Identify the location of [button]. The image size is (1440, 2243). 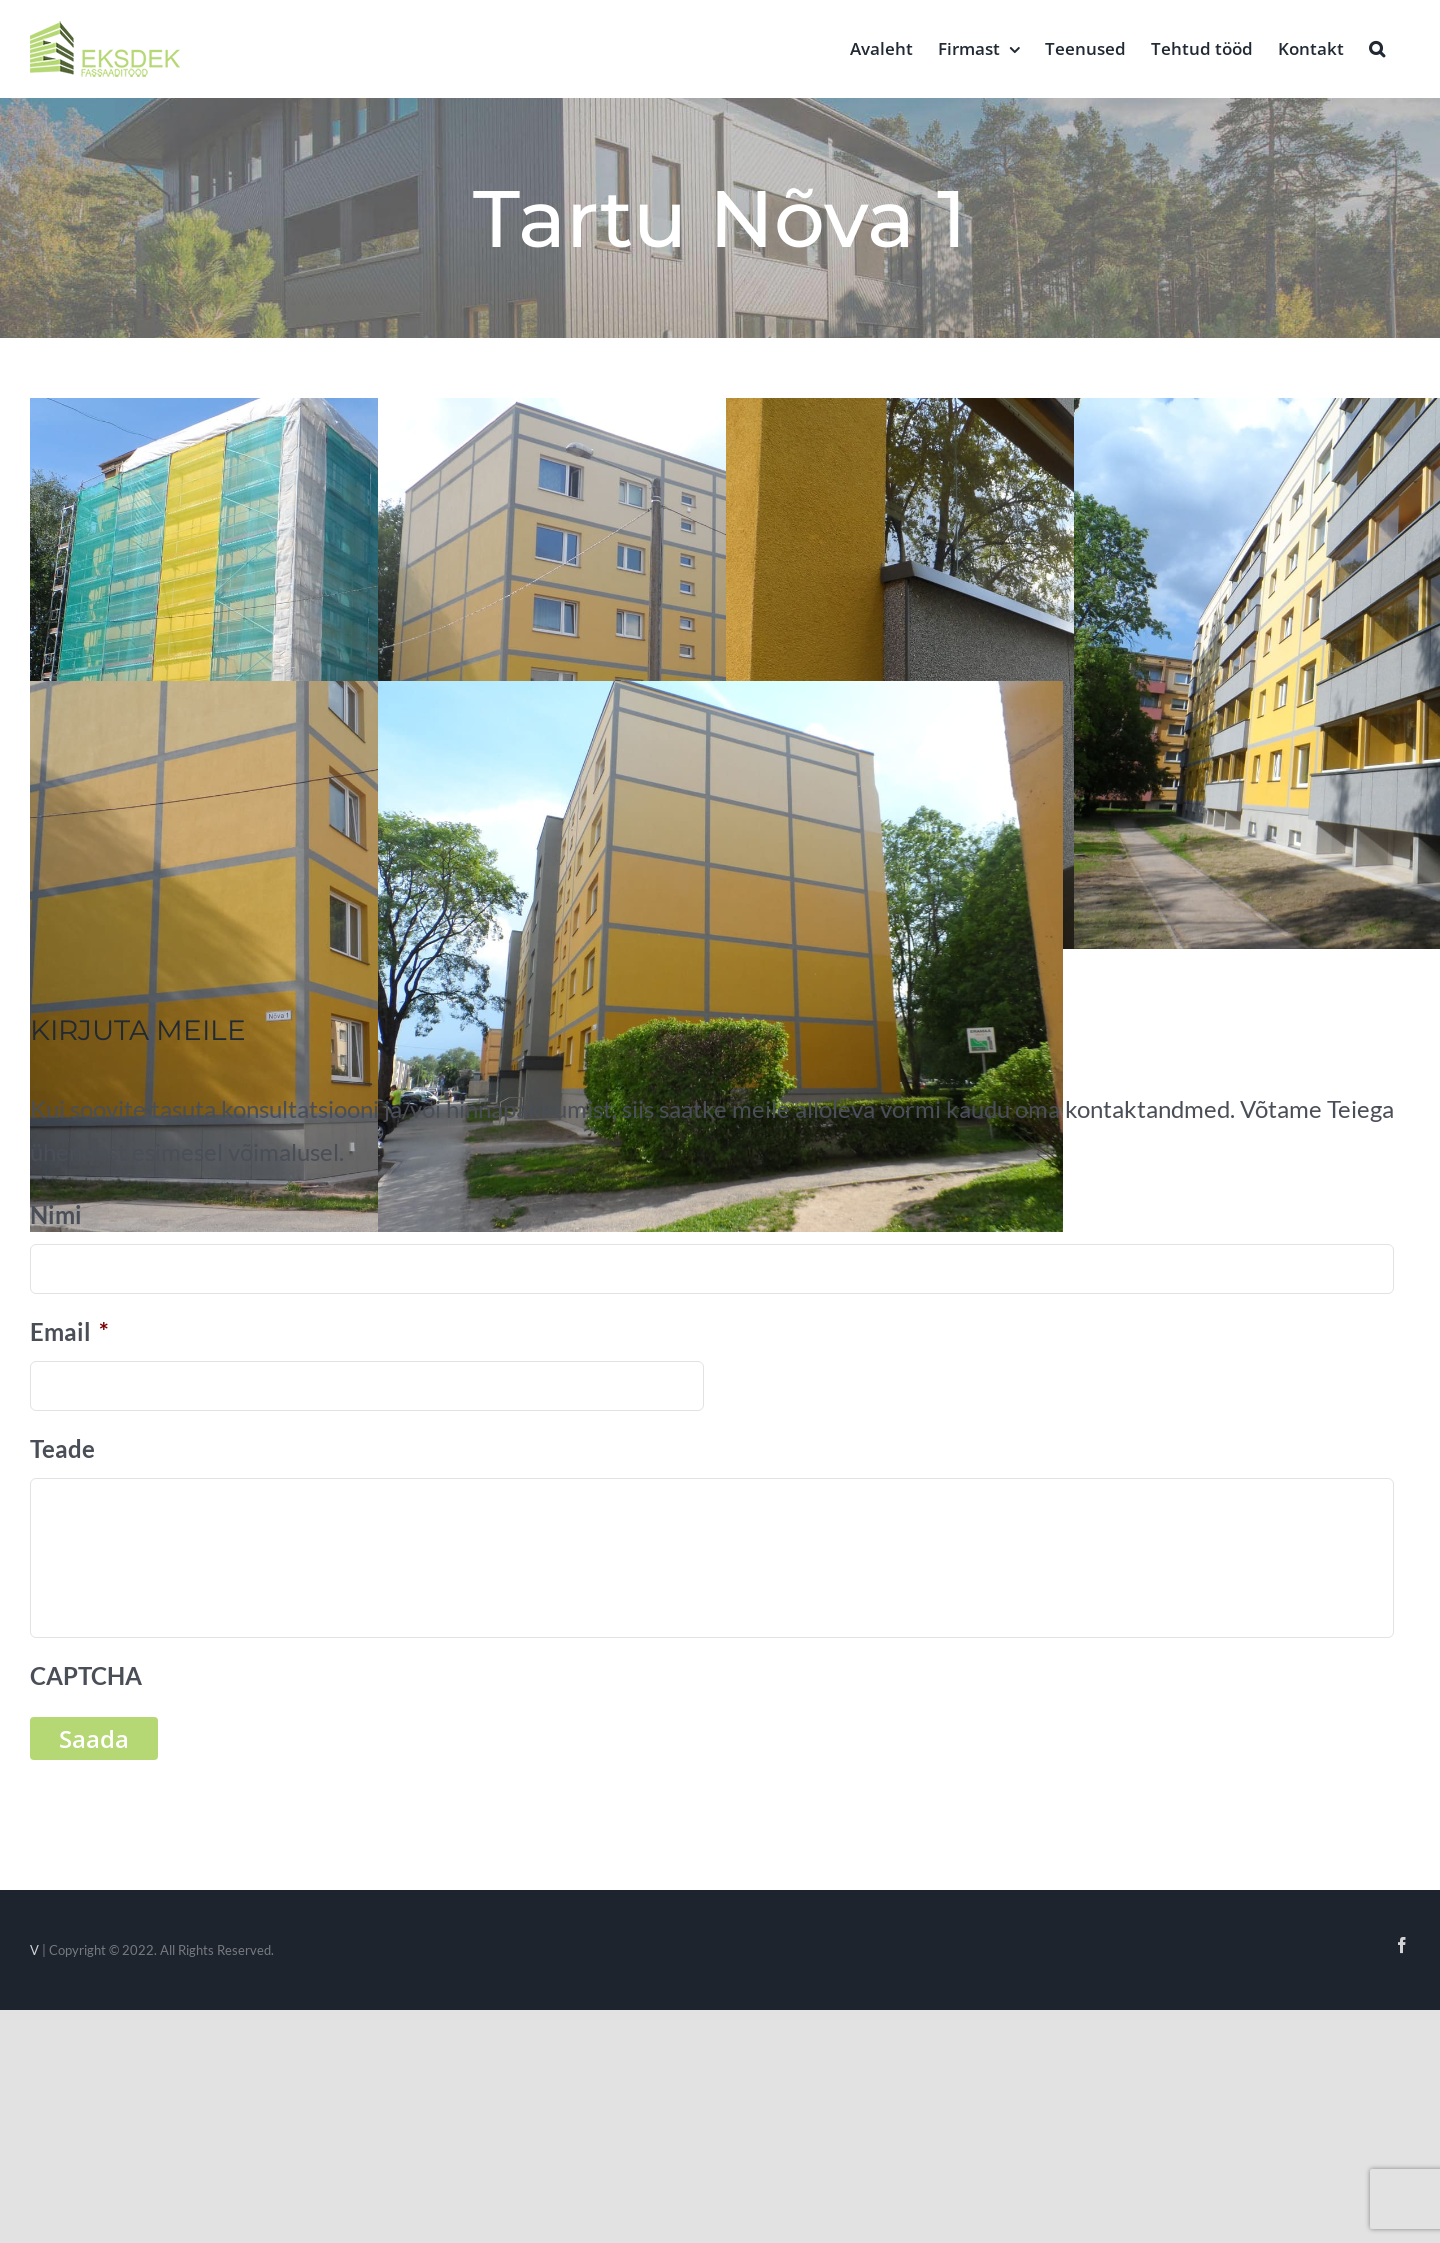
(1377, 47).